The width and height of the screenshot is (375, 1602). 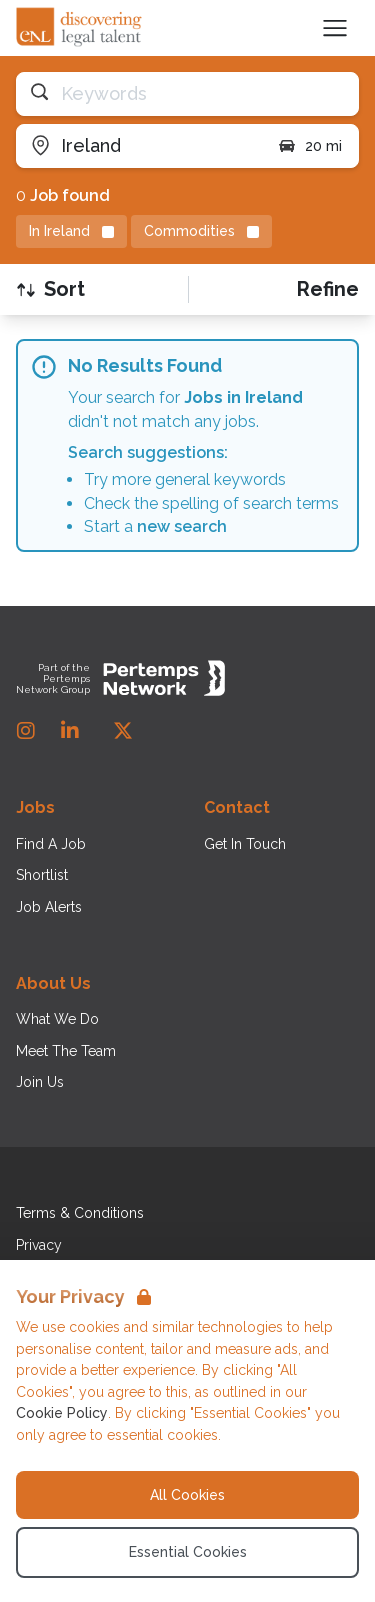 I want to click on Terms & Conditions, so click(x=80, y=1213).